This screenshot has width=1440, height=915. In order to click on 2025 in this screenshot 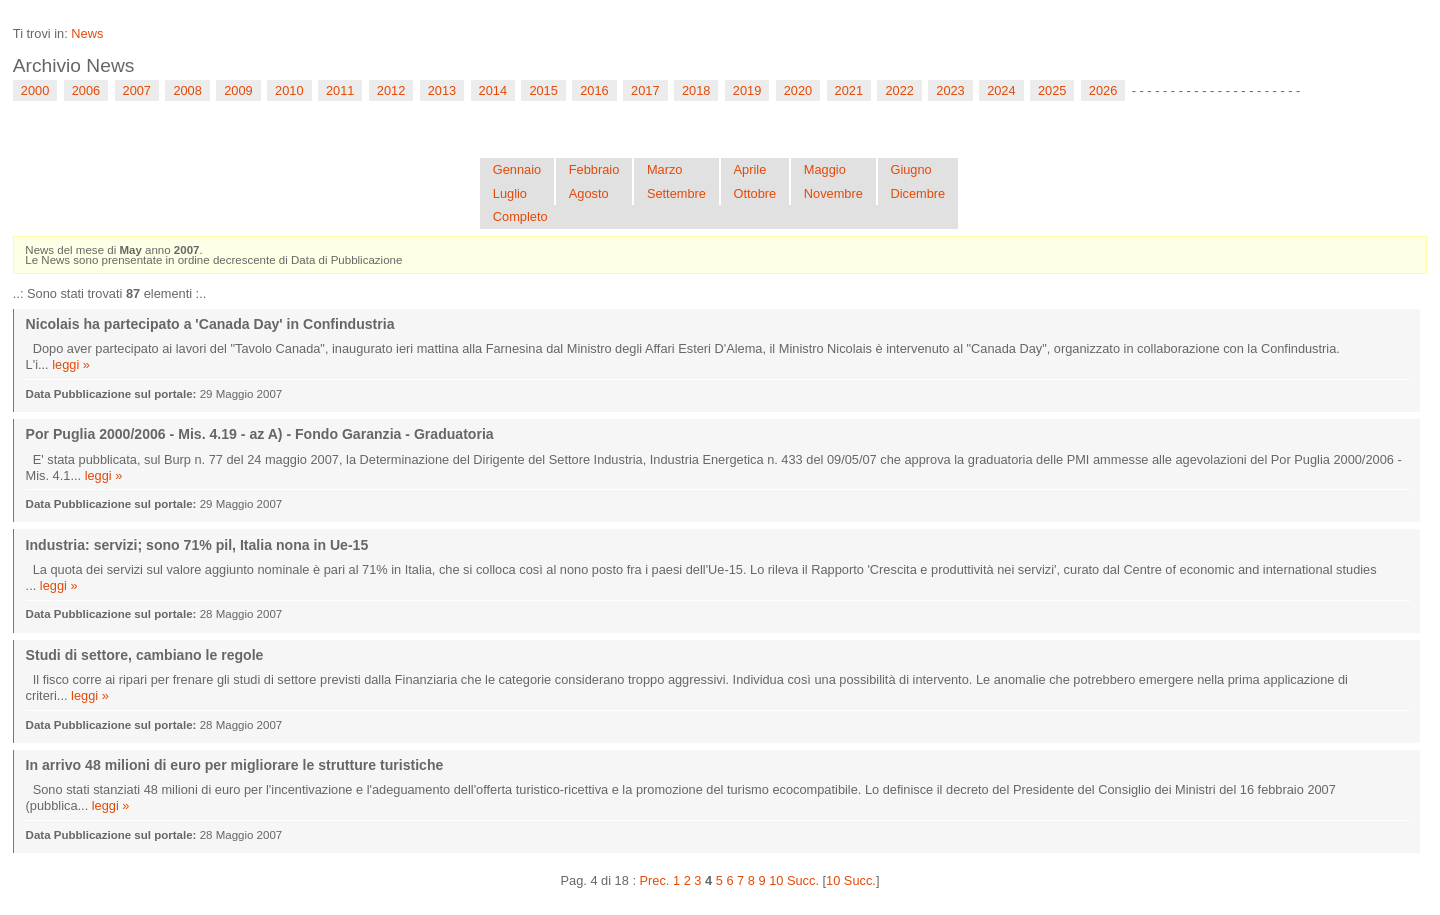, I will do `click(1052, 90)`.